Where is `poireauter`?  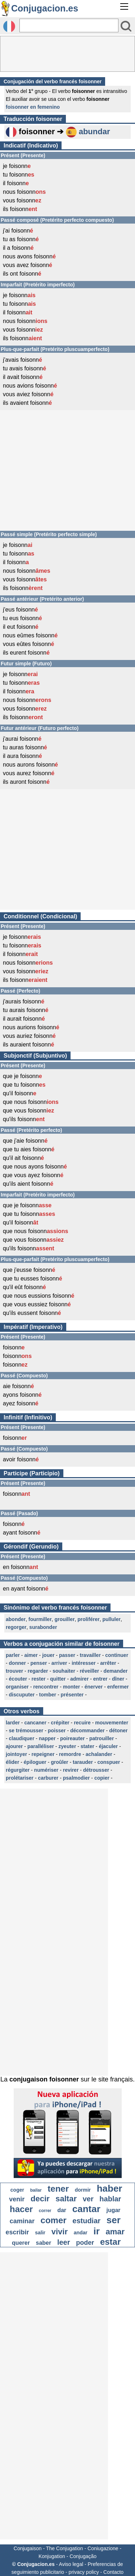 poireauter is located at coordinates (72, 1738).